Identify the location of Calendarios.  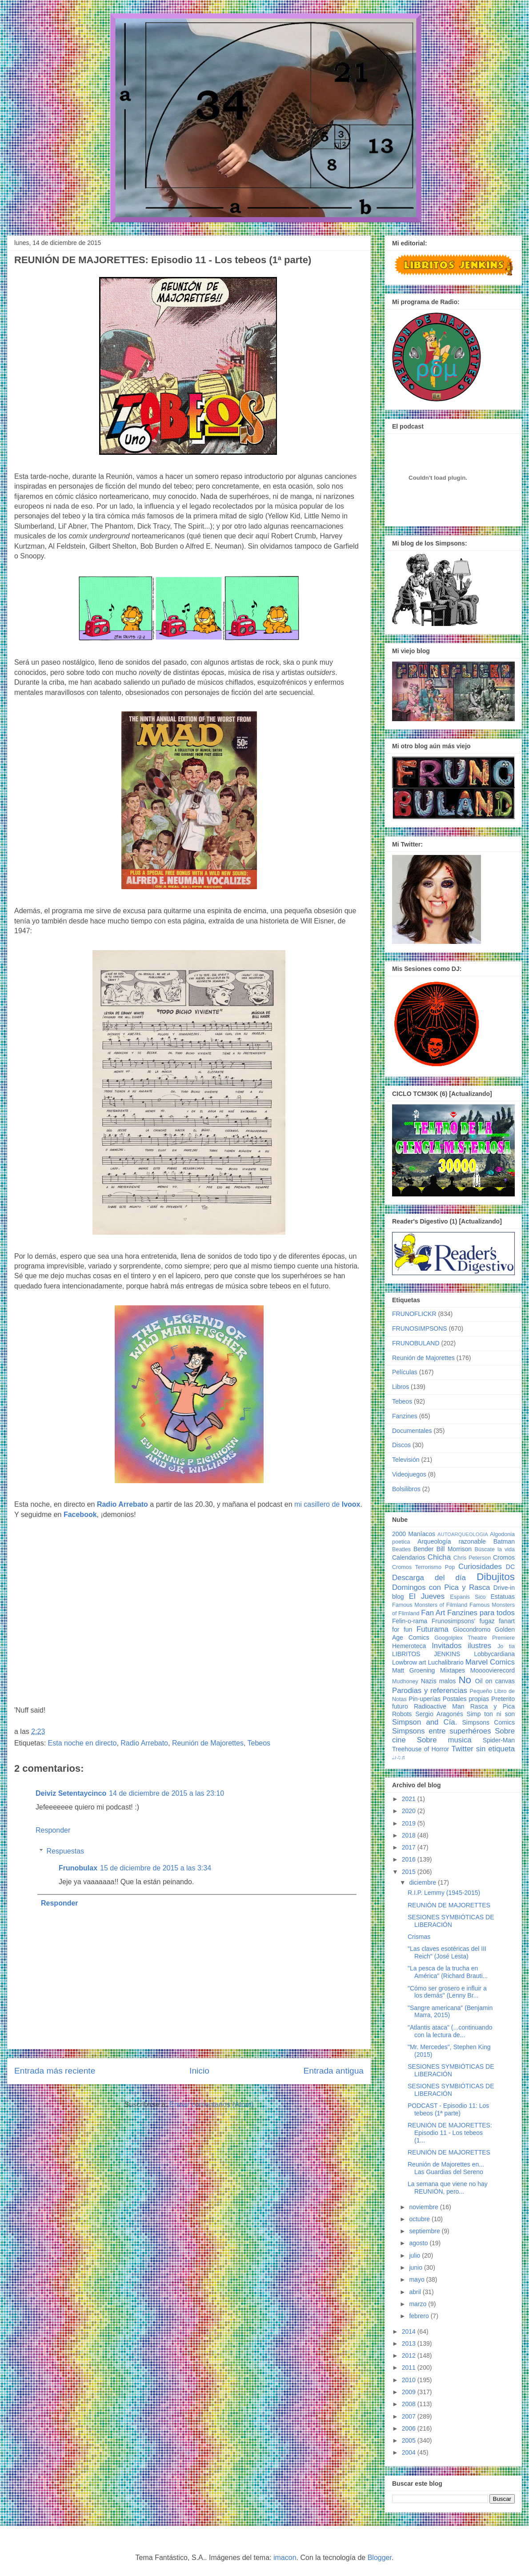
(408, 1557).